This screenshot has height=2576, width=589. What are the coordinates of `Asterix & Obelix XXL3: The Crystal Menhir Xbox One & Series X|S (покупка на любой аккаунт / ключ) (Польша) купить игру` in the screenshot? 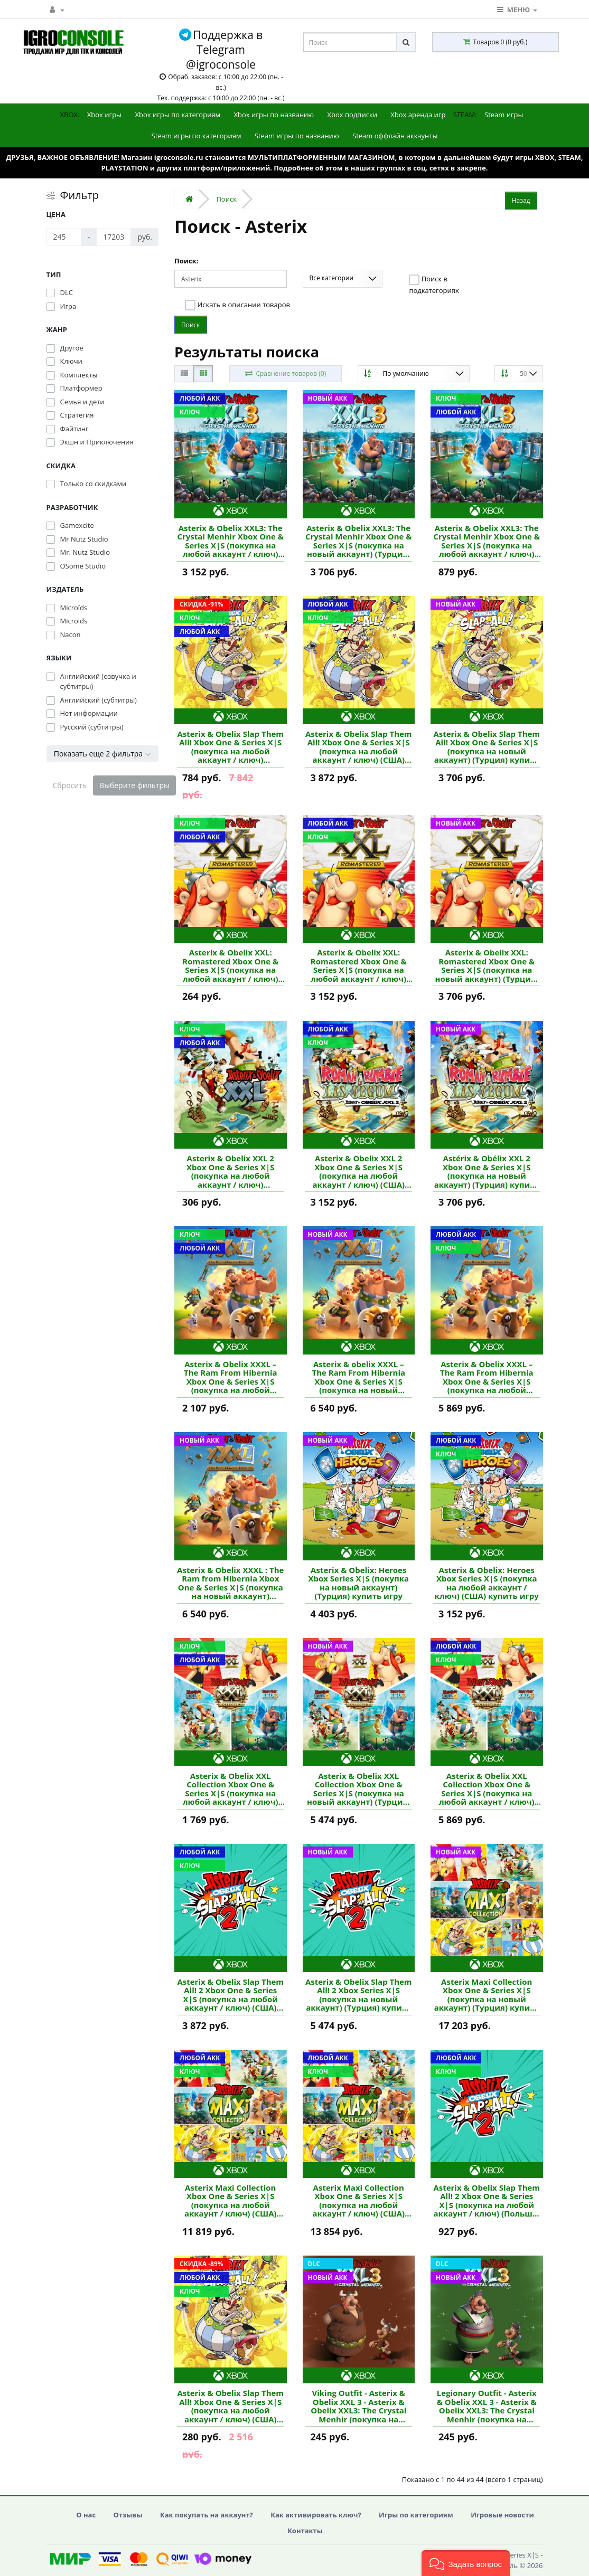 It's located at (486, 541).